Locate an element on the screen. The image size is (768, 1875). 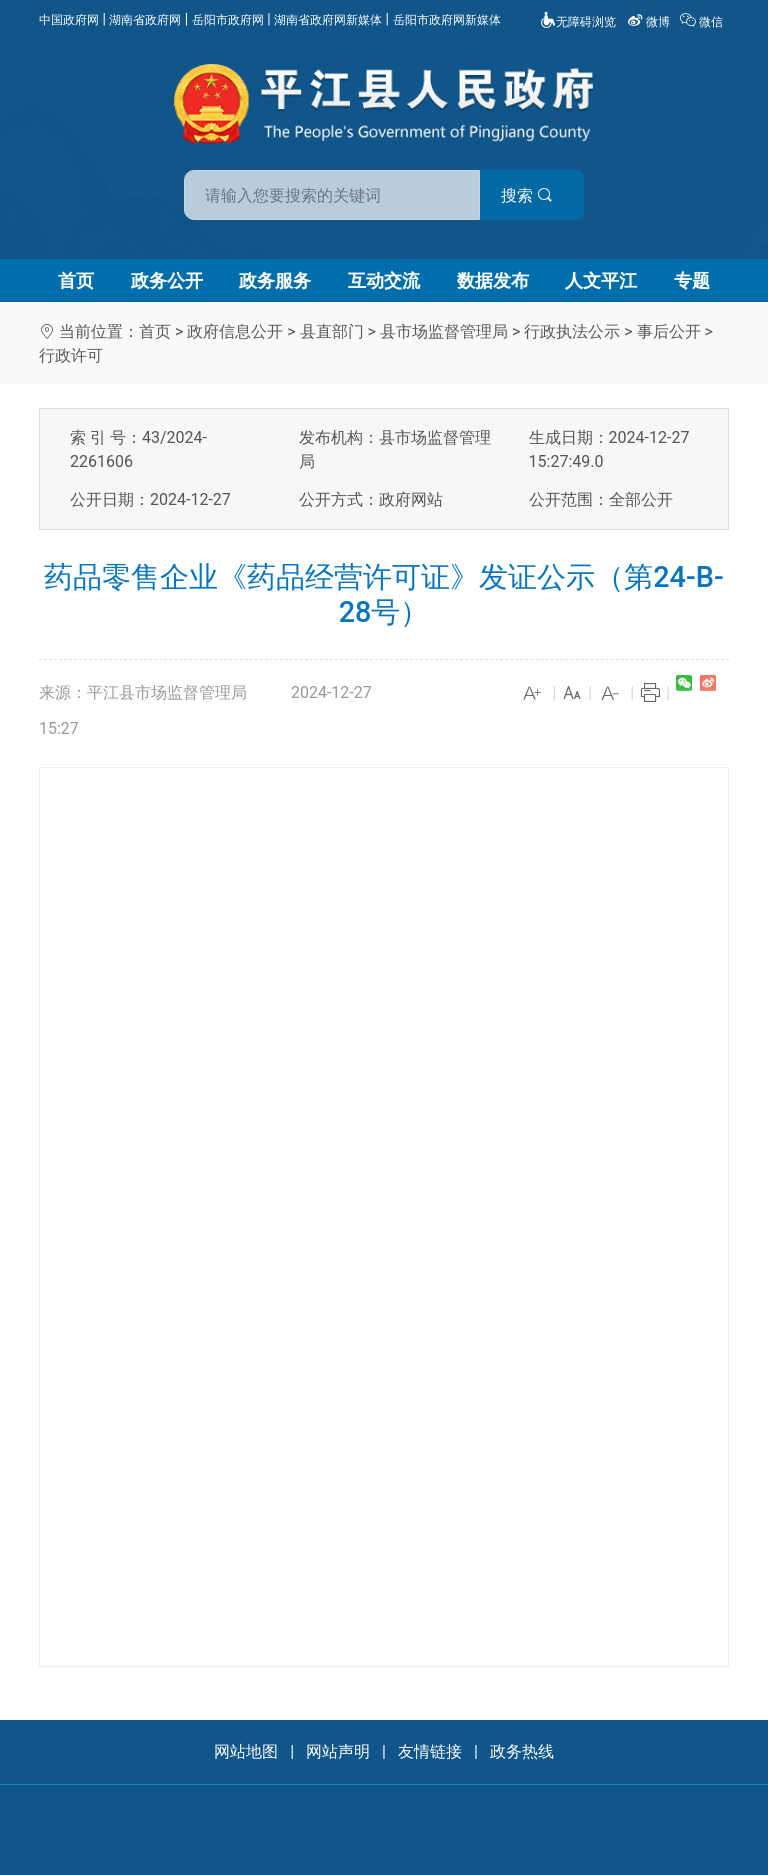
行政许可 is located at coordinates (71, 355).